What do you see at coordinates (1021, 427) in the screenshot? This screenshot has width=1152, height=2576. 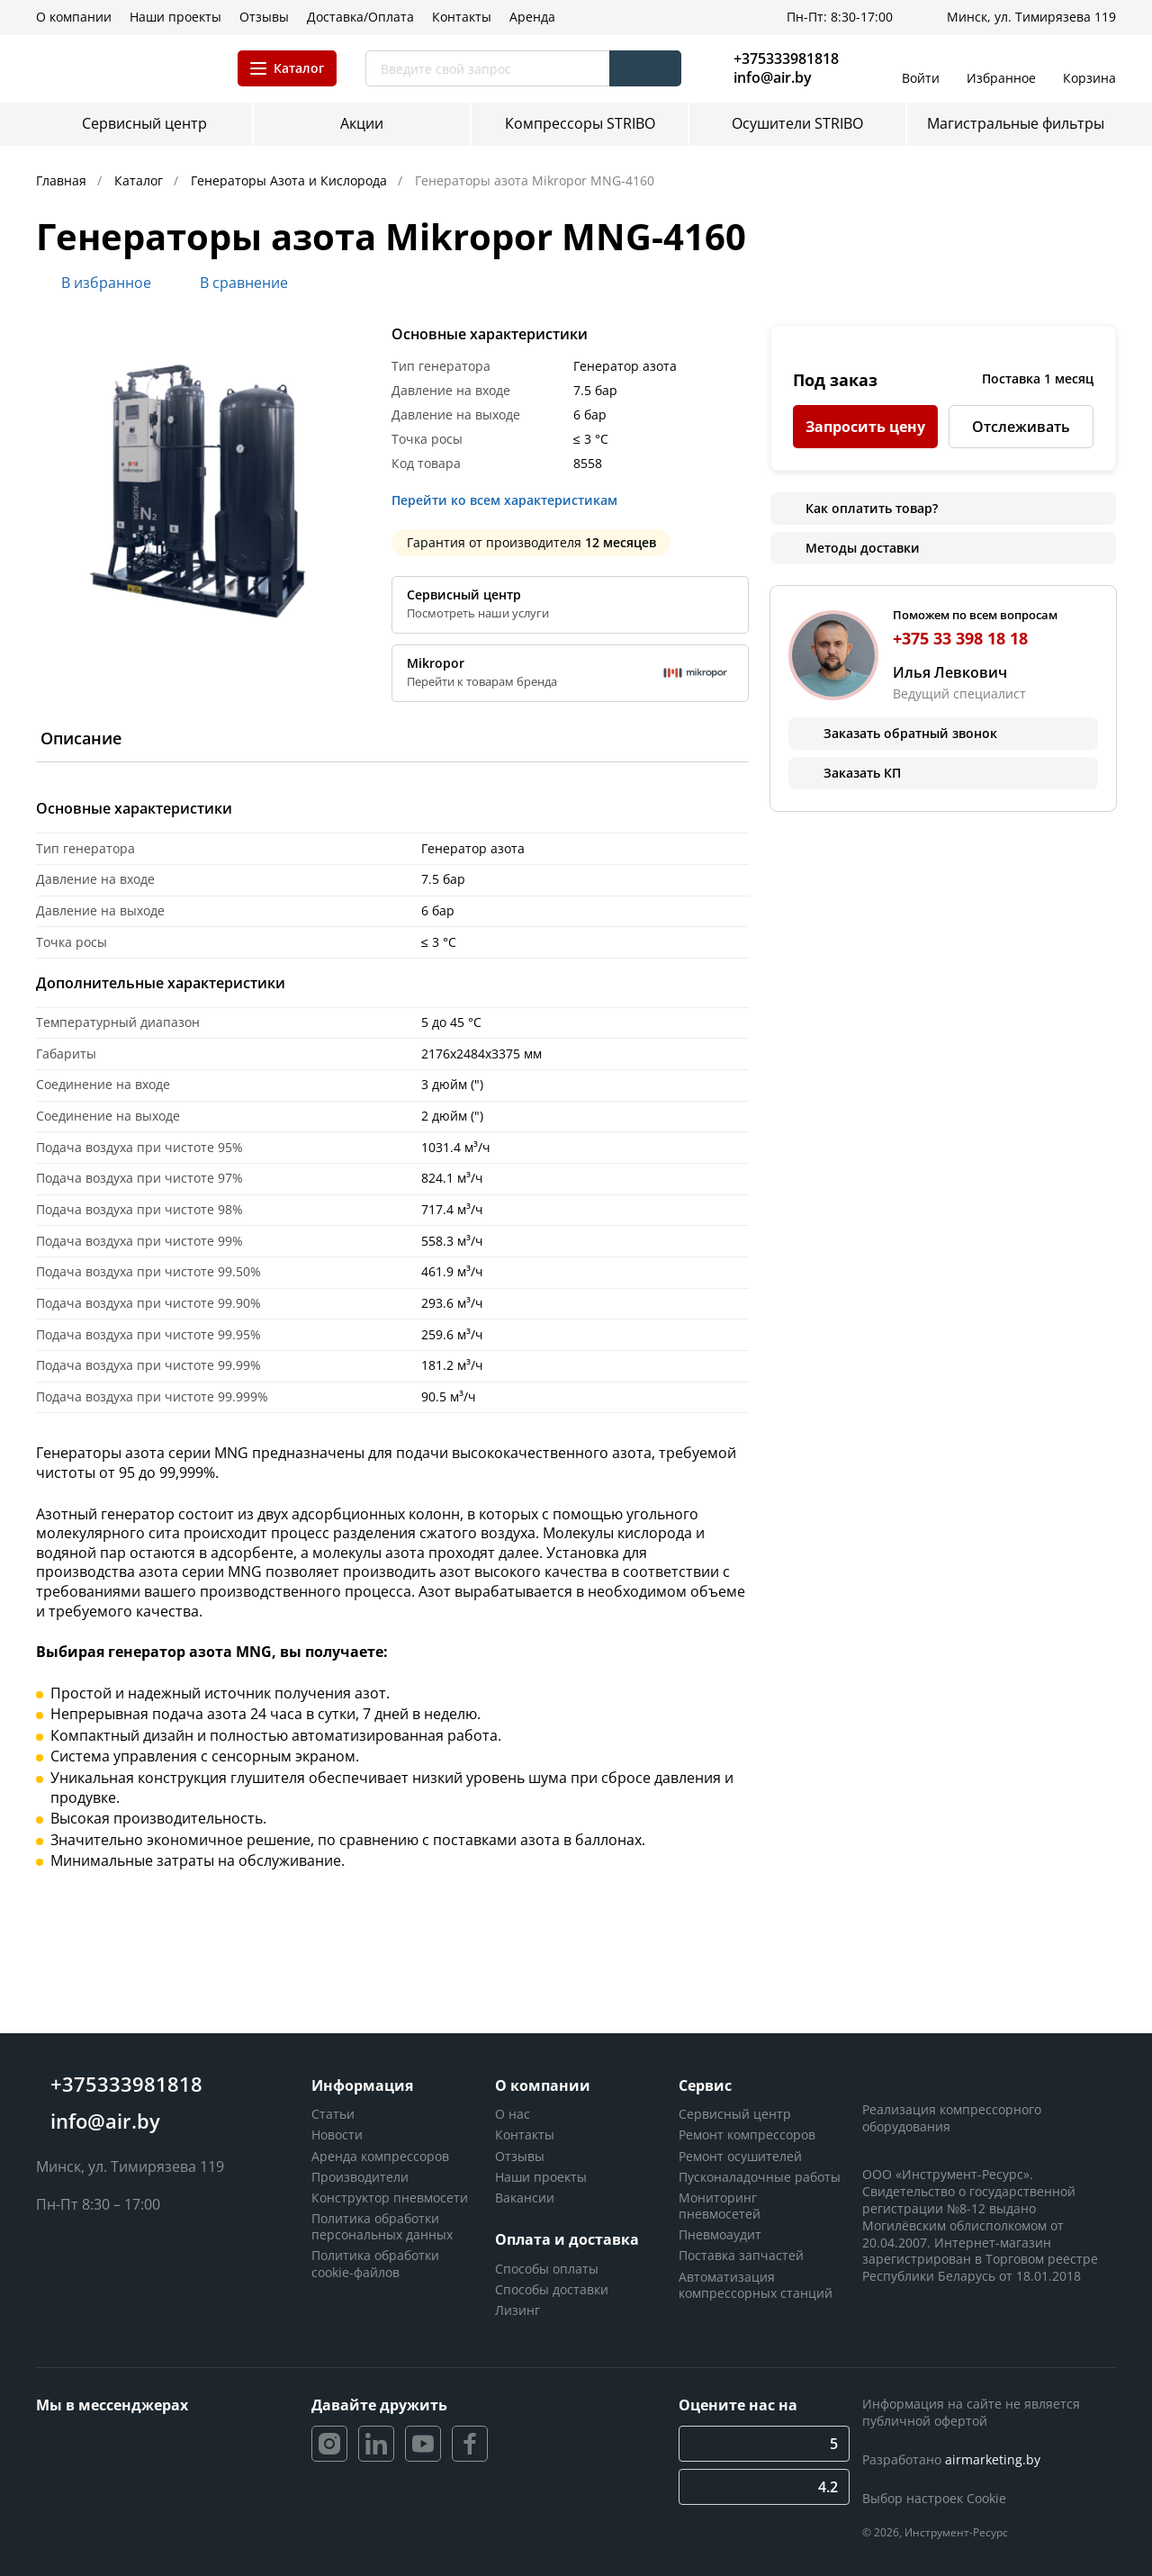 I see `Отслеживать` at bounding box center [1021, 427].